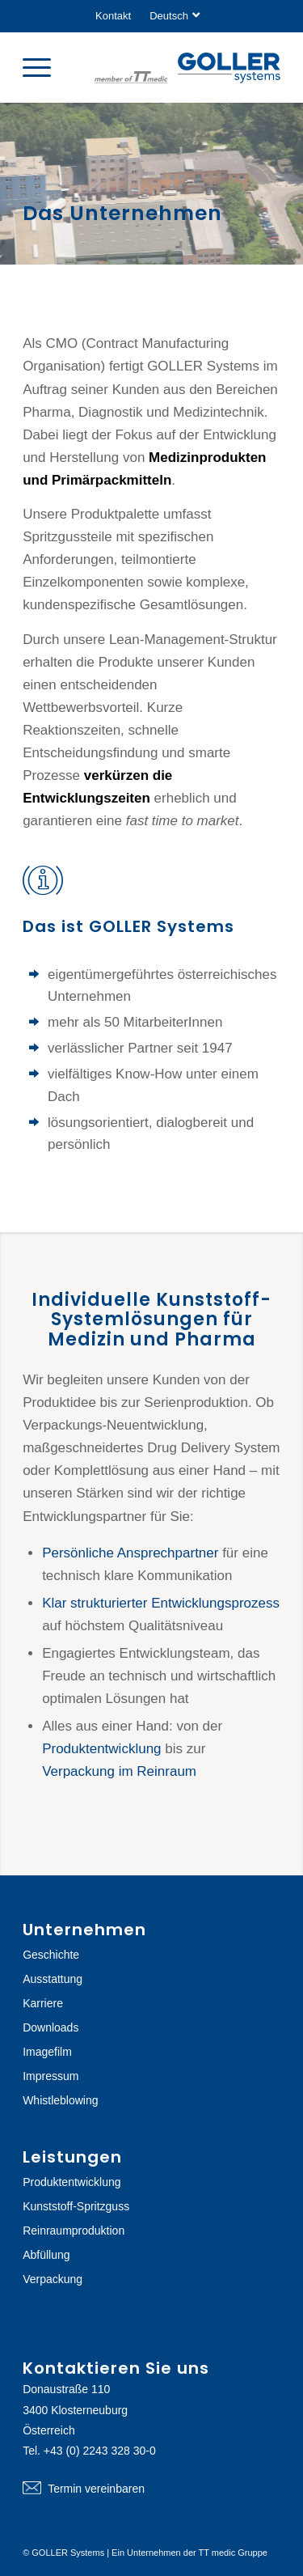 The image size is (303, 2576). What do you see at coordinates (52, 1978) in the screenshot?
I see `Ausstattung` at bounding box center [52, 1978].